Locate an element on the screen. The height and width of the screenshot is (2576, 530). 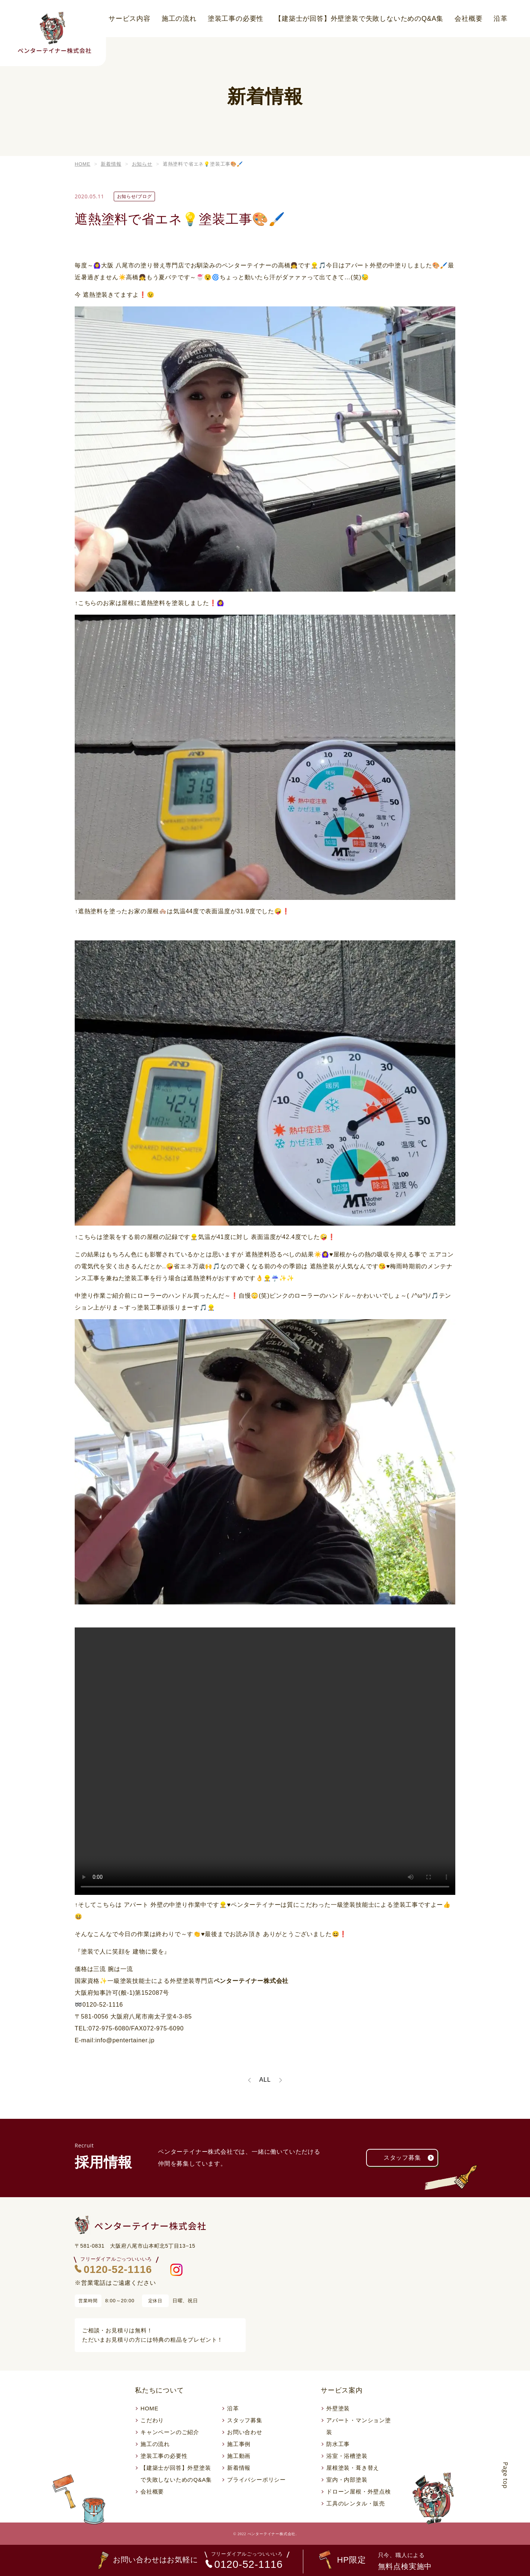
ドローン屋根・外壁点検 is located at coordinates (358, 2491).